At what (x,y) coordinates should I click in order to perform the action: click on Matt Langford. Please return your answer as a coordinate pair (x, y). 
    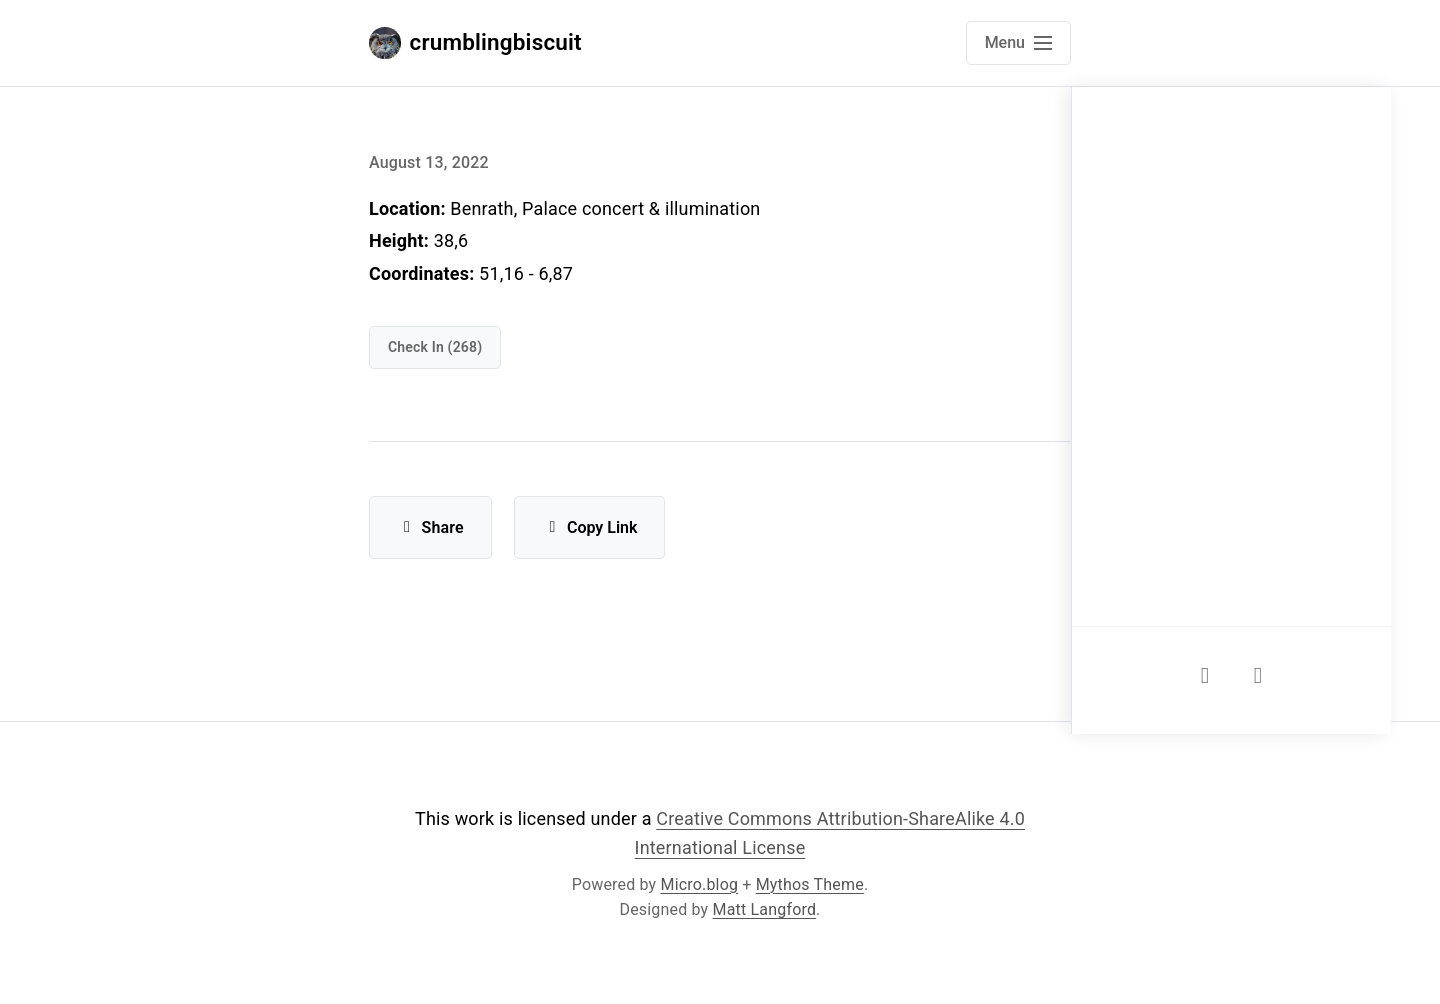
    Looking at the image, I should click on (765, 909).